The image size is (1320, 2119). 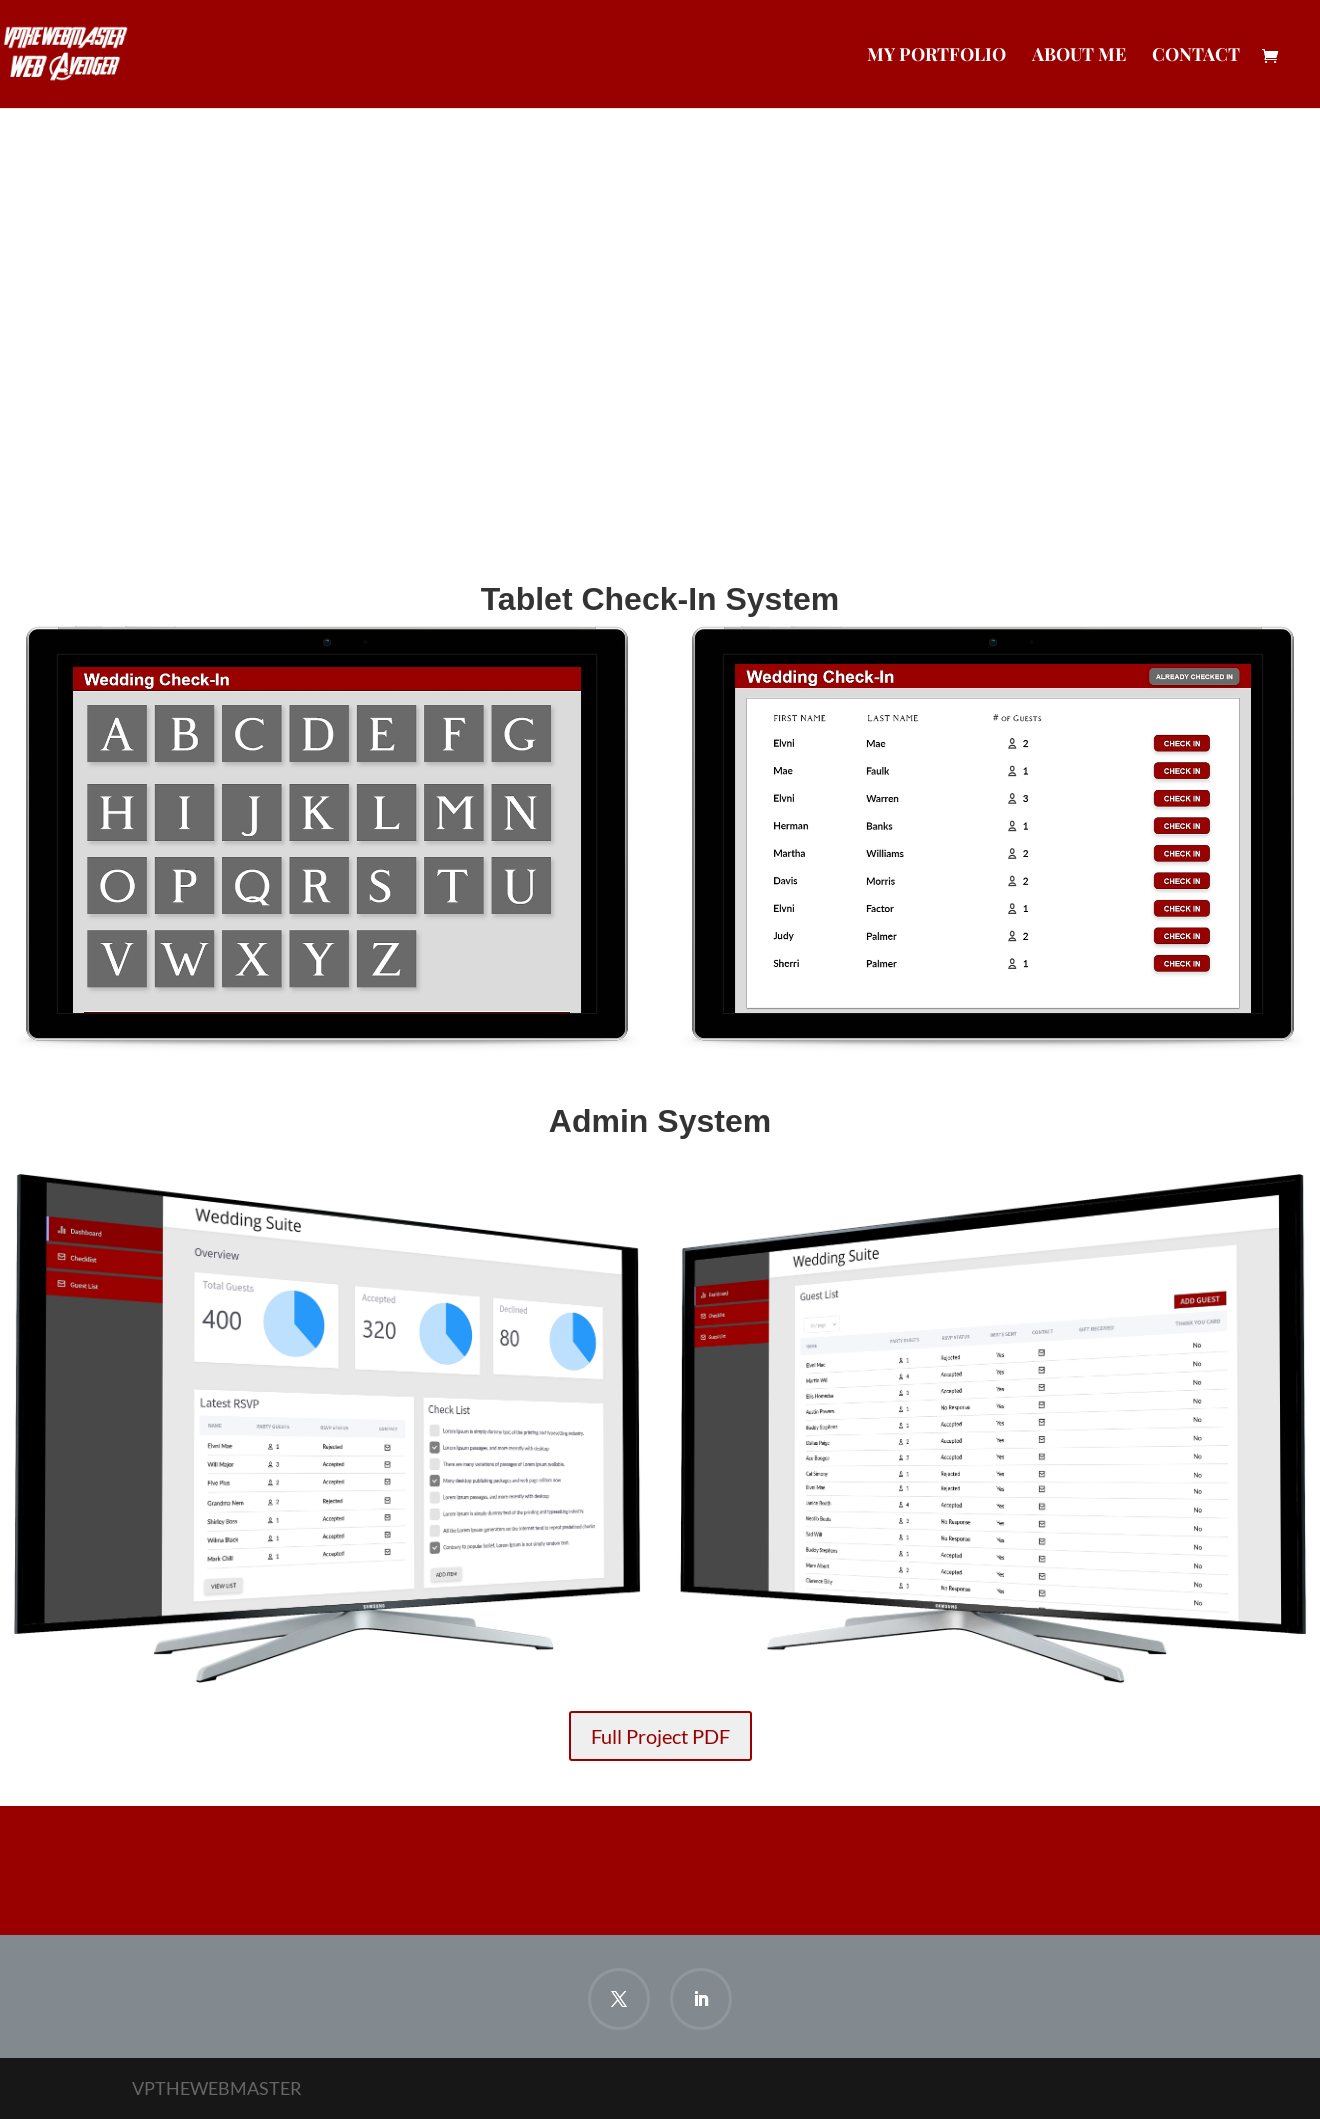 What do you see at coordinates (1196, 56) in the screenshot?
I see `Contact` at bounding box center [1196, 56].